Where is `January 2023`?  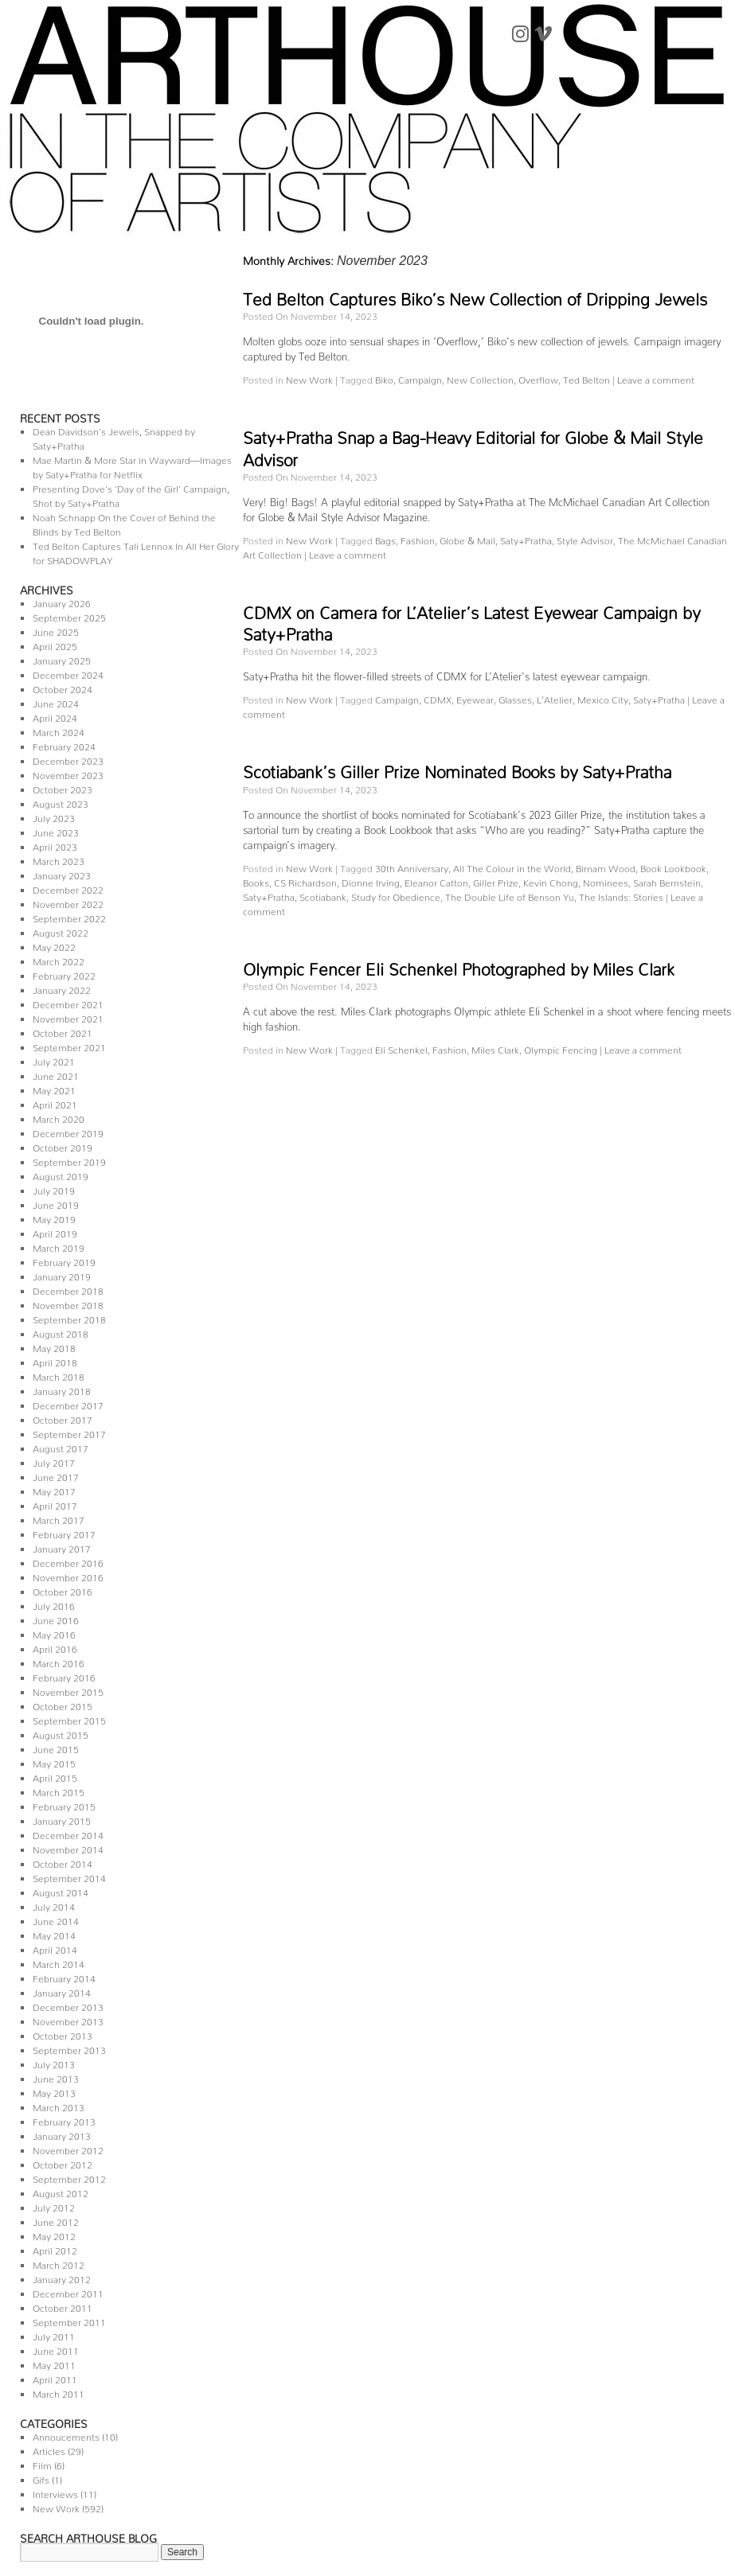 January 2023 is located at coordinates (62, 873).